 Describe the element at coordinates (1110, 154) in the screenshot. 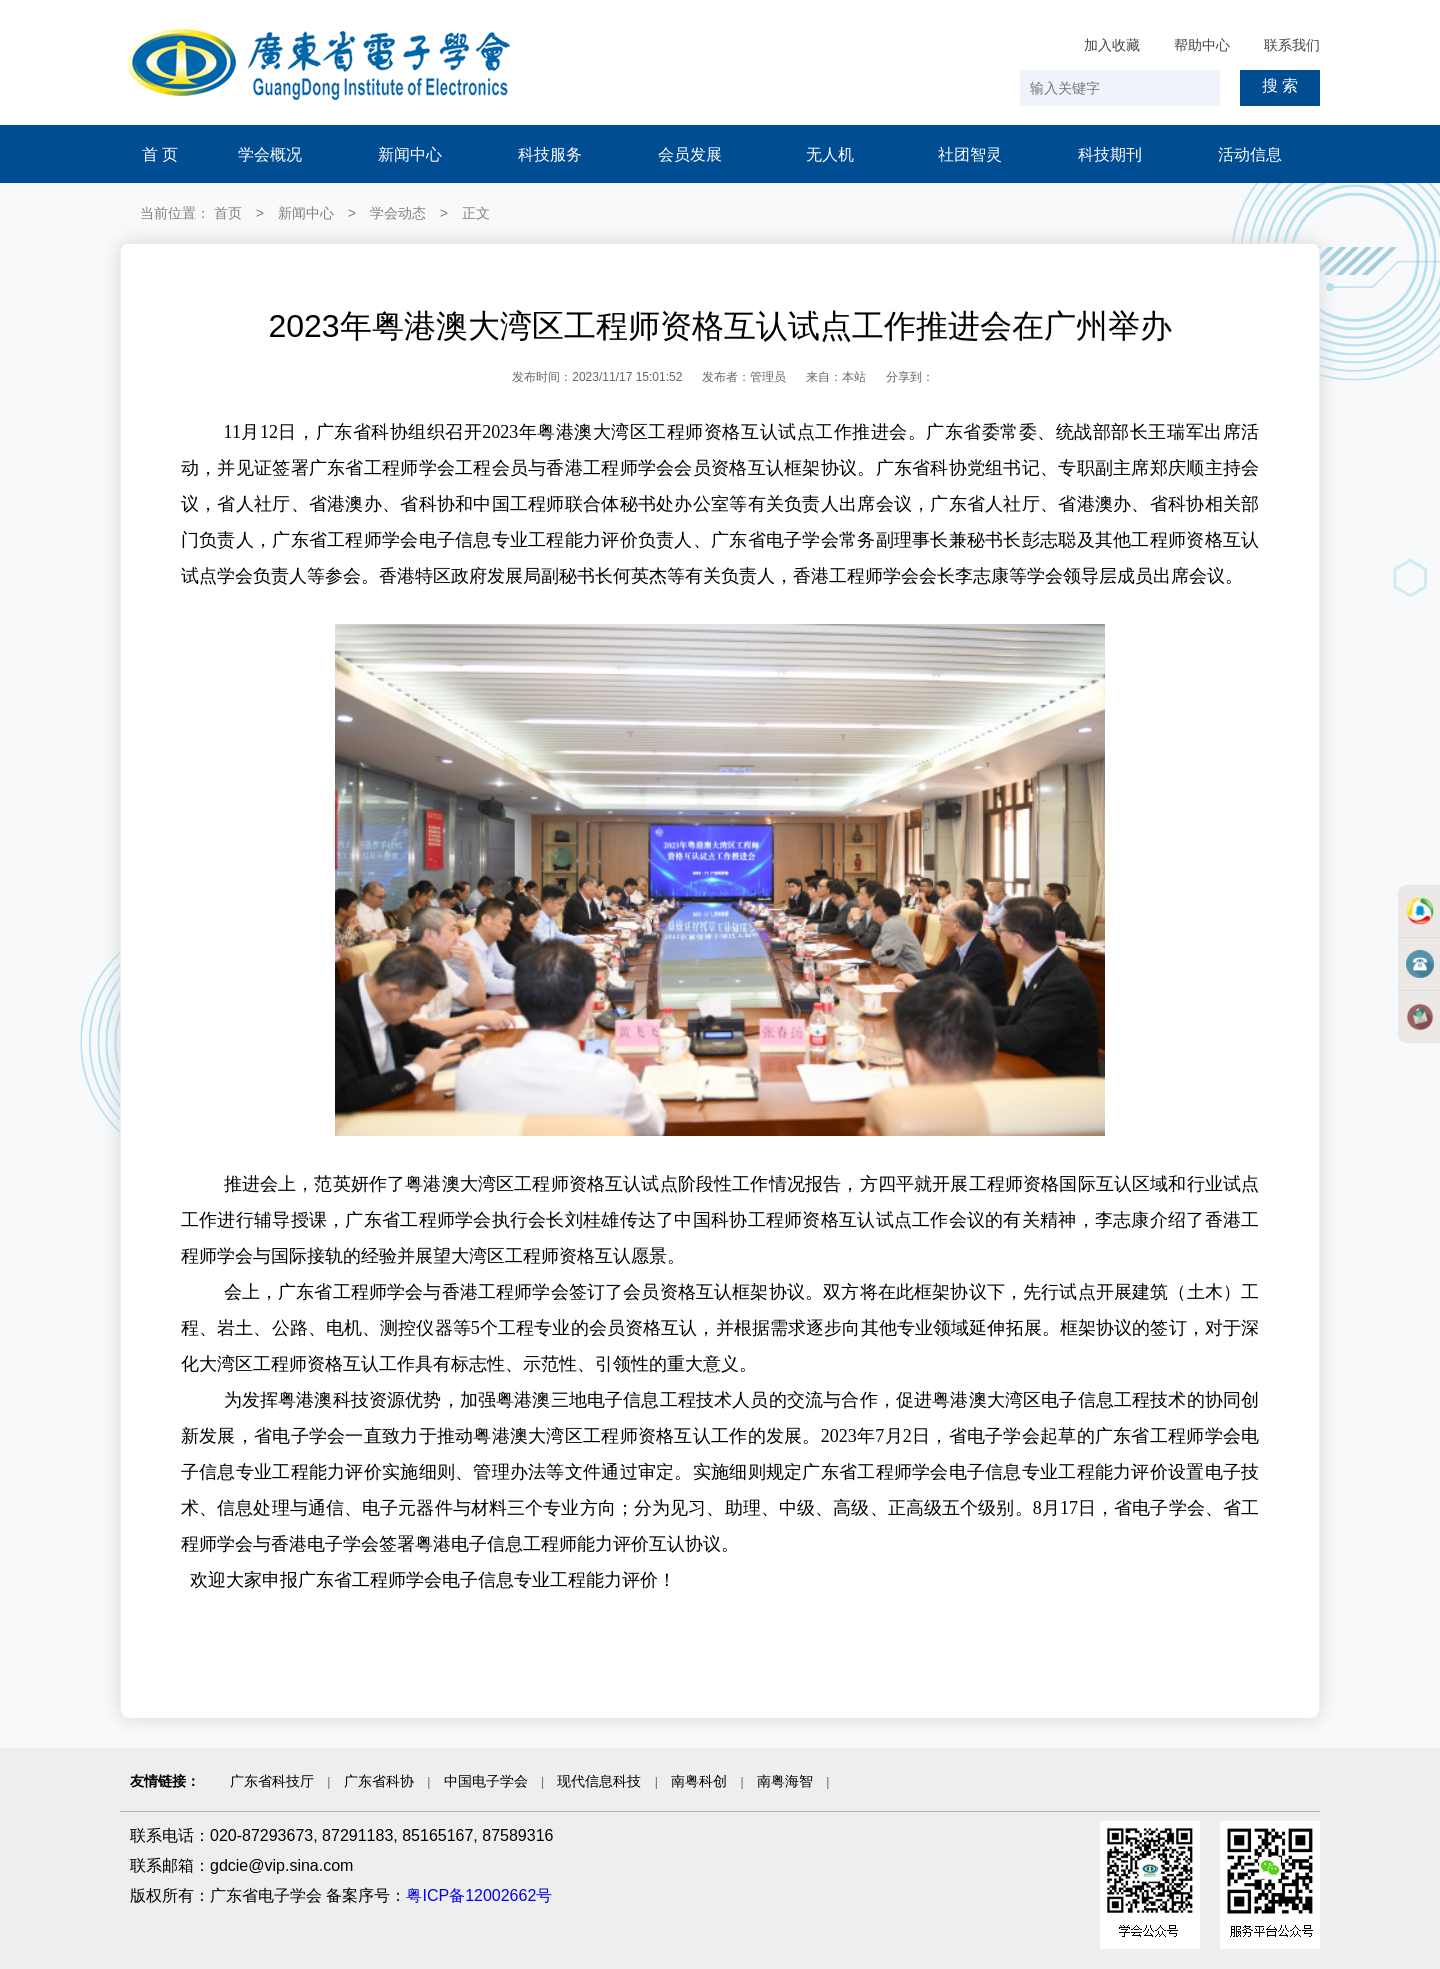

I see `科技期刊` at that location.